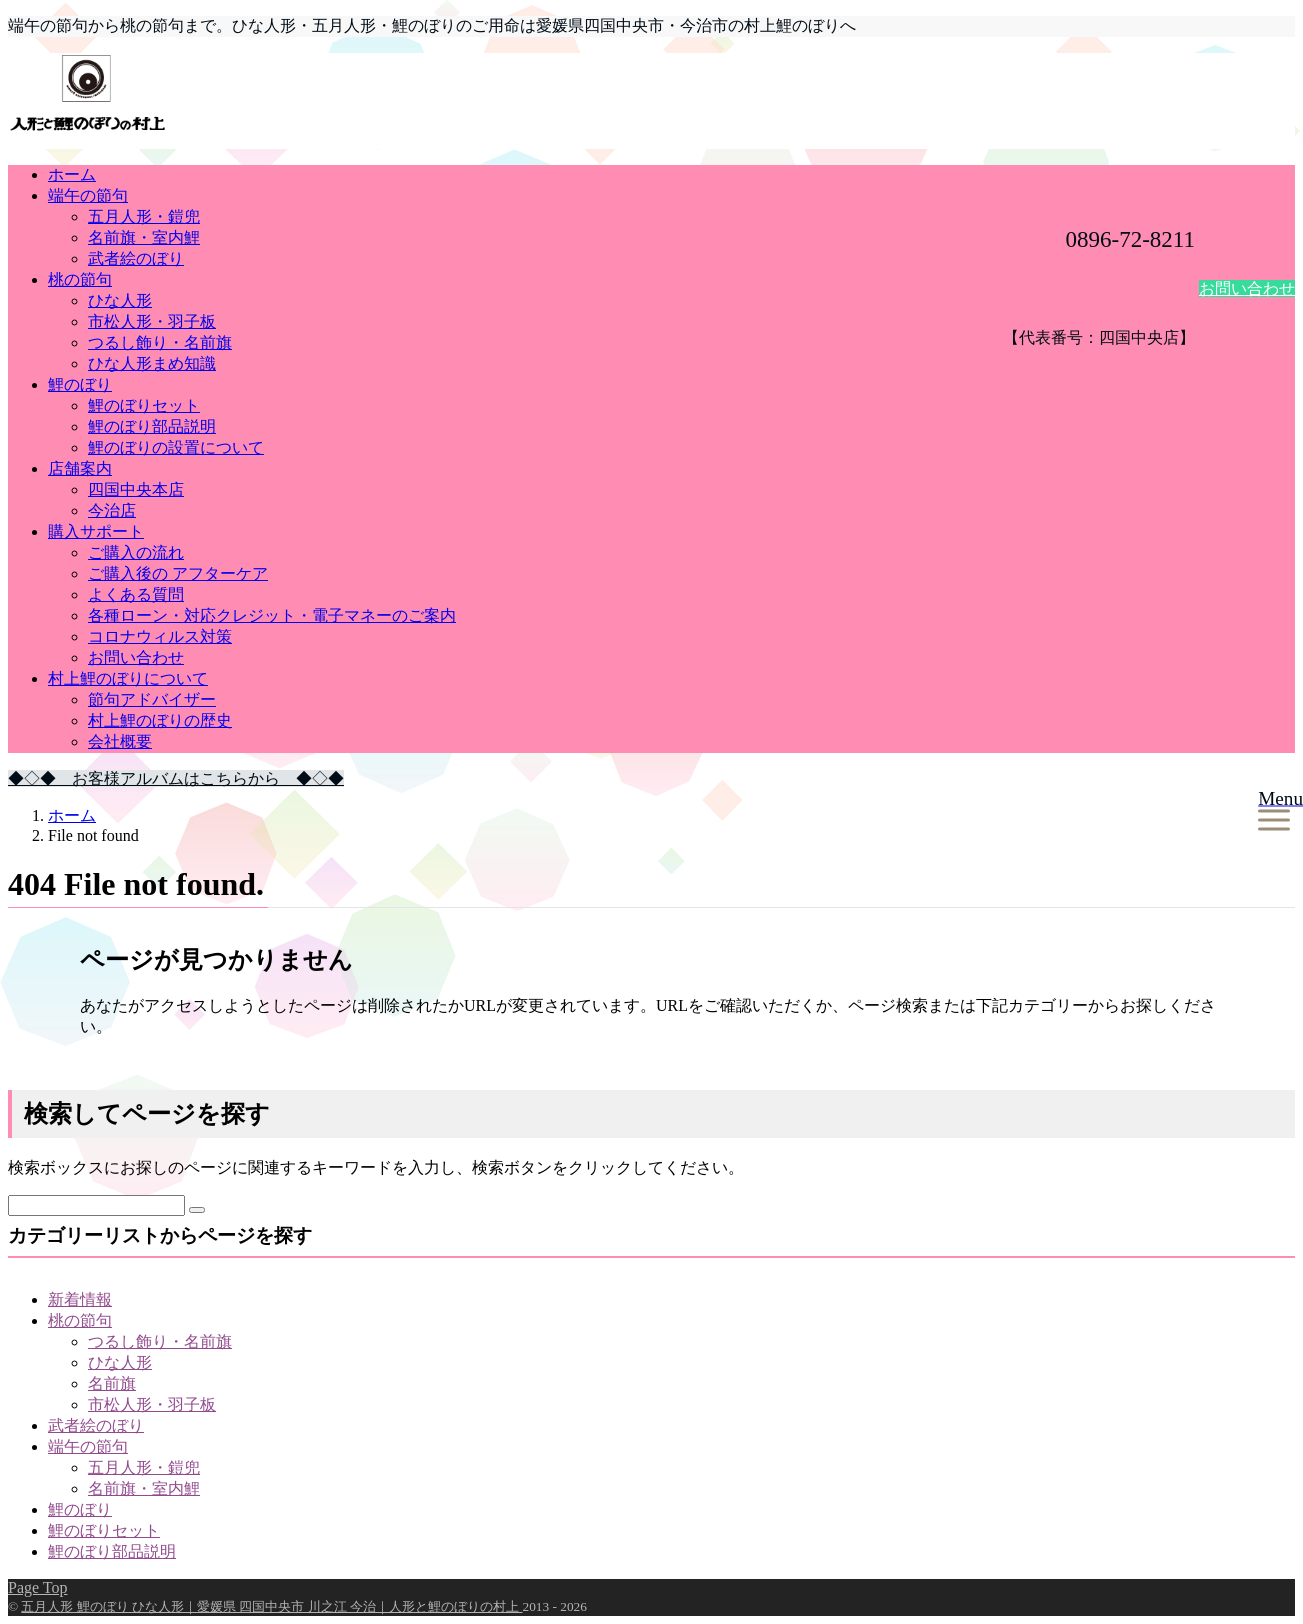  Describe the element at coordinates (112, 1383) in the screenshot. I see `名前旗` at that location.